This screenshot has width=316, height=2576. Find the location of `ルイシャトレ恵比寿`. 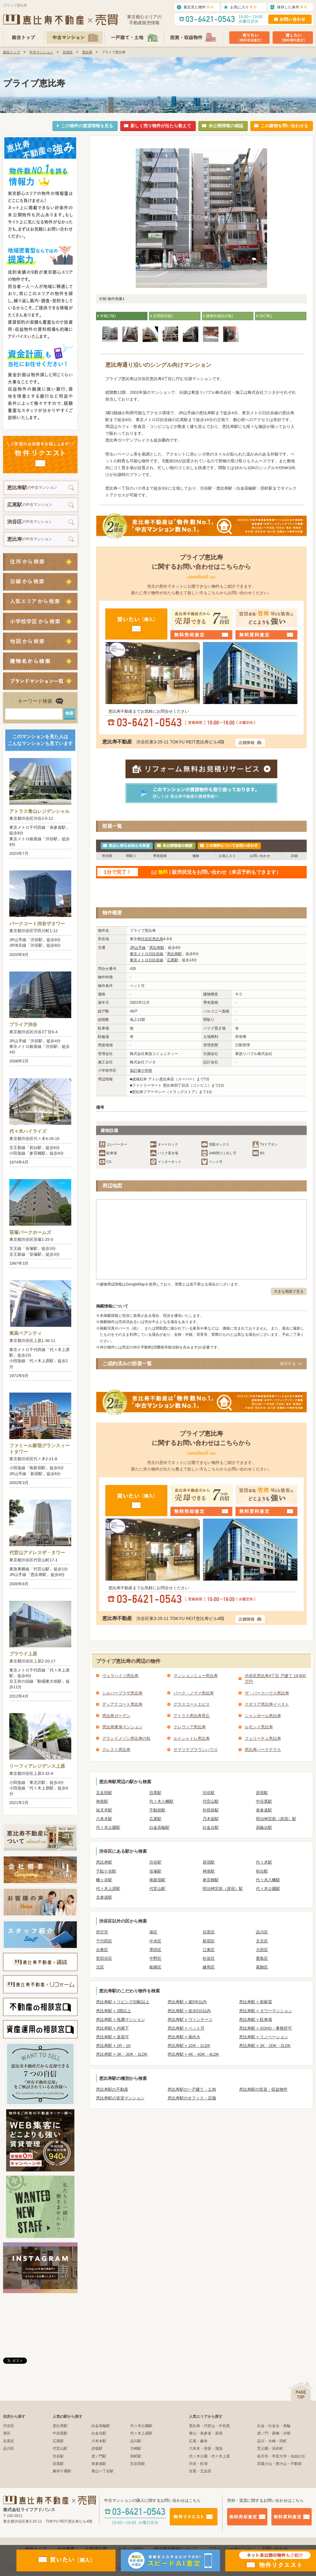

ルイシャトレ恵比寿 is located at coordinates (191, 1738).